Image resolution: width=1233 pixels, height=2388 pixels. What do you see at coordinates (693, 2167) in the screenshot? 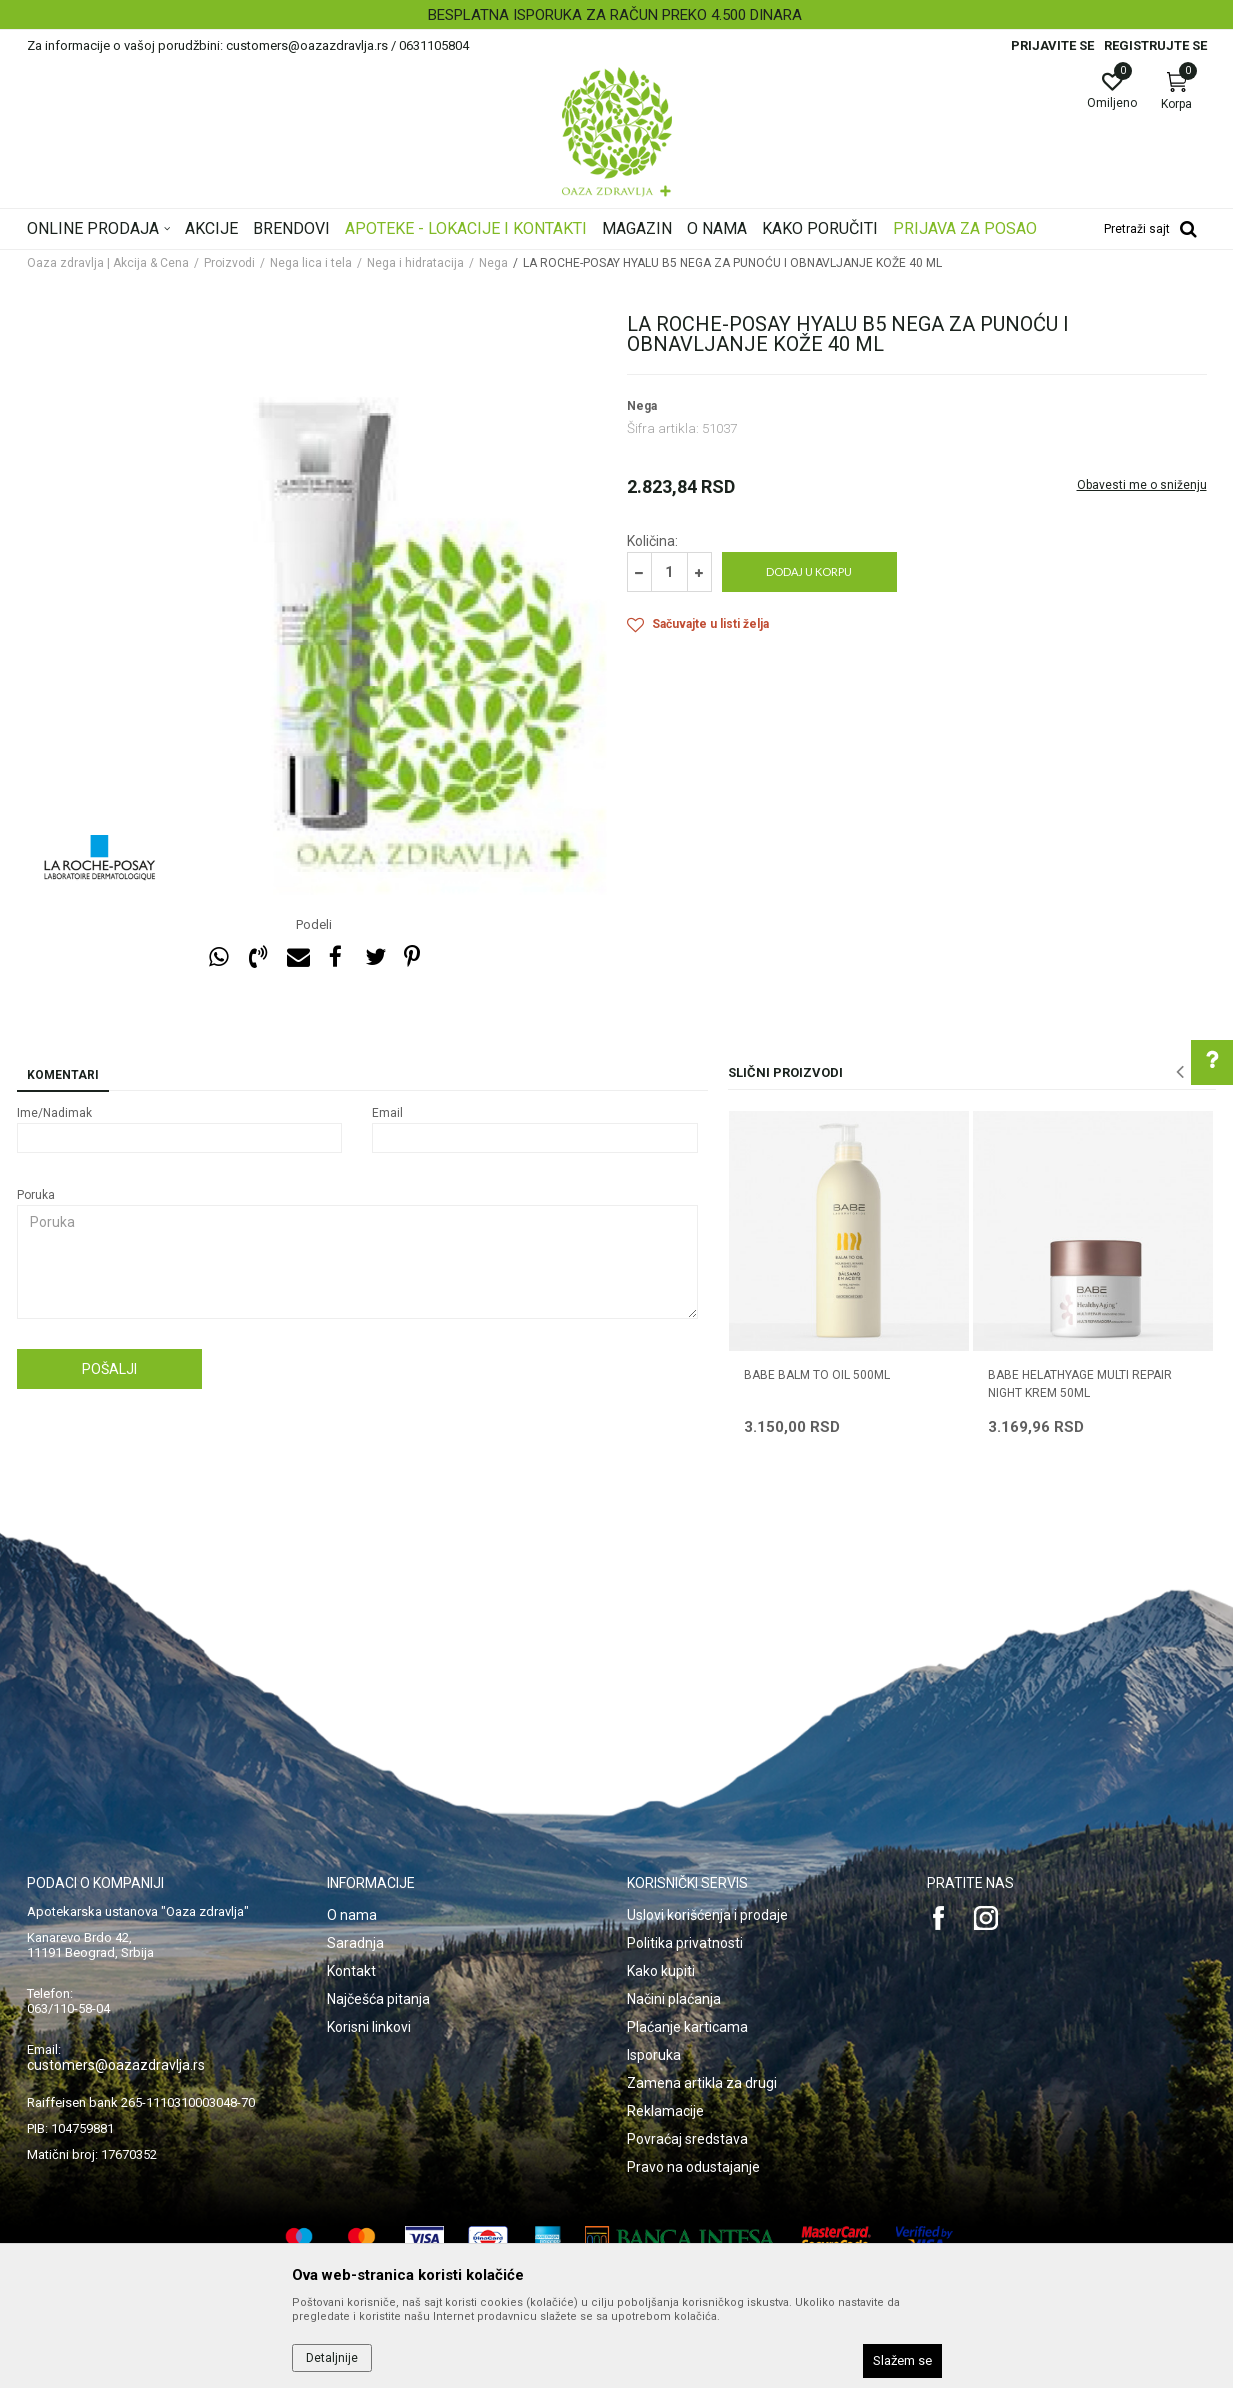
I see `Pravo na odustajanje` at bounding box center [693, 2167].